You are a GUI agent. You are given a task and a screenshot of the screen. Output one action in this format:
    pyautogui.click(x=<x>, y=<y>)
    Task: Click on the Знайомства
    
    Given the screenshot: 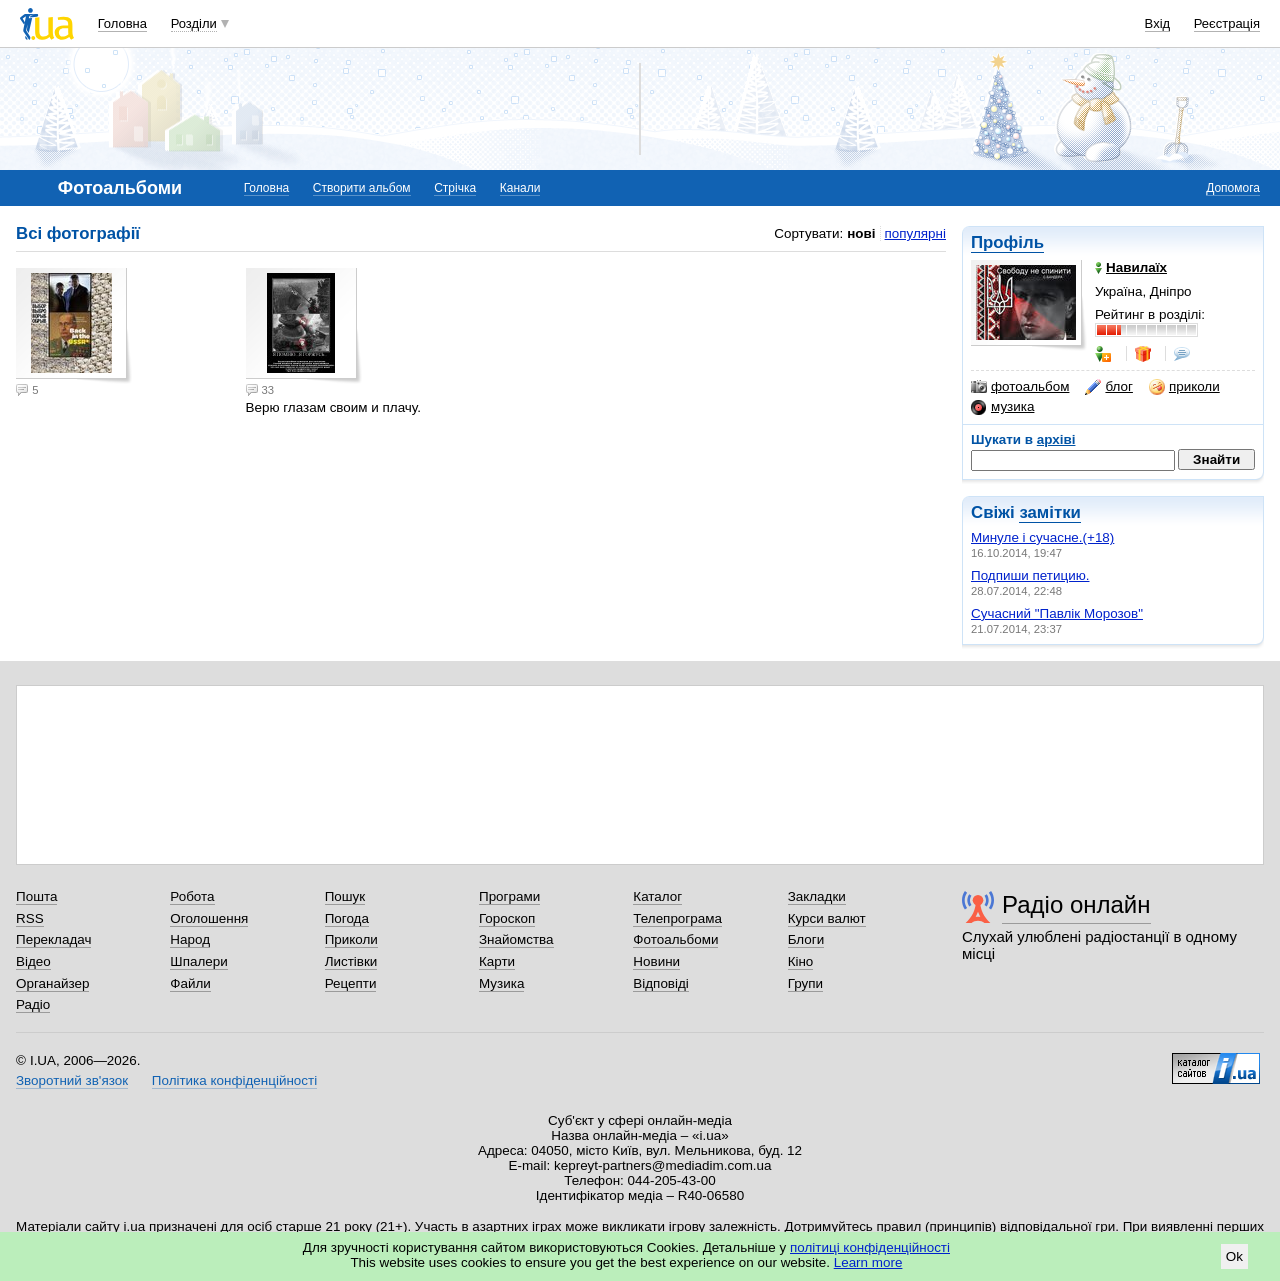 What is the action you would take?
    pyautogui.click(x=516, y=939)
    